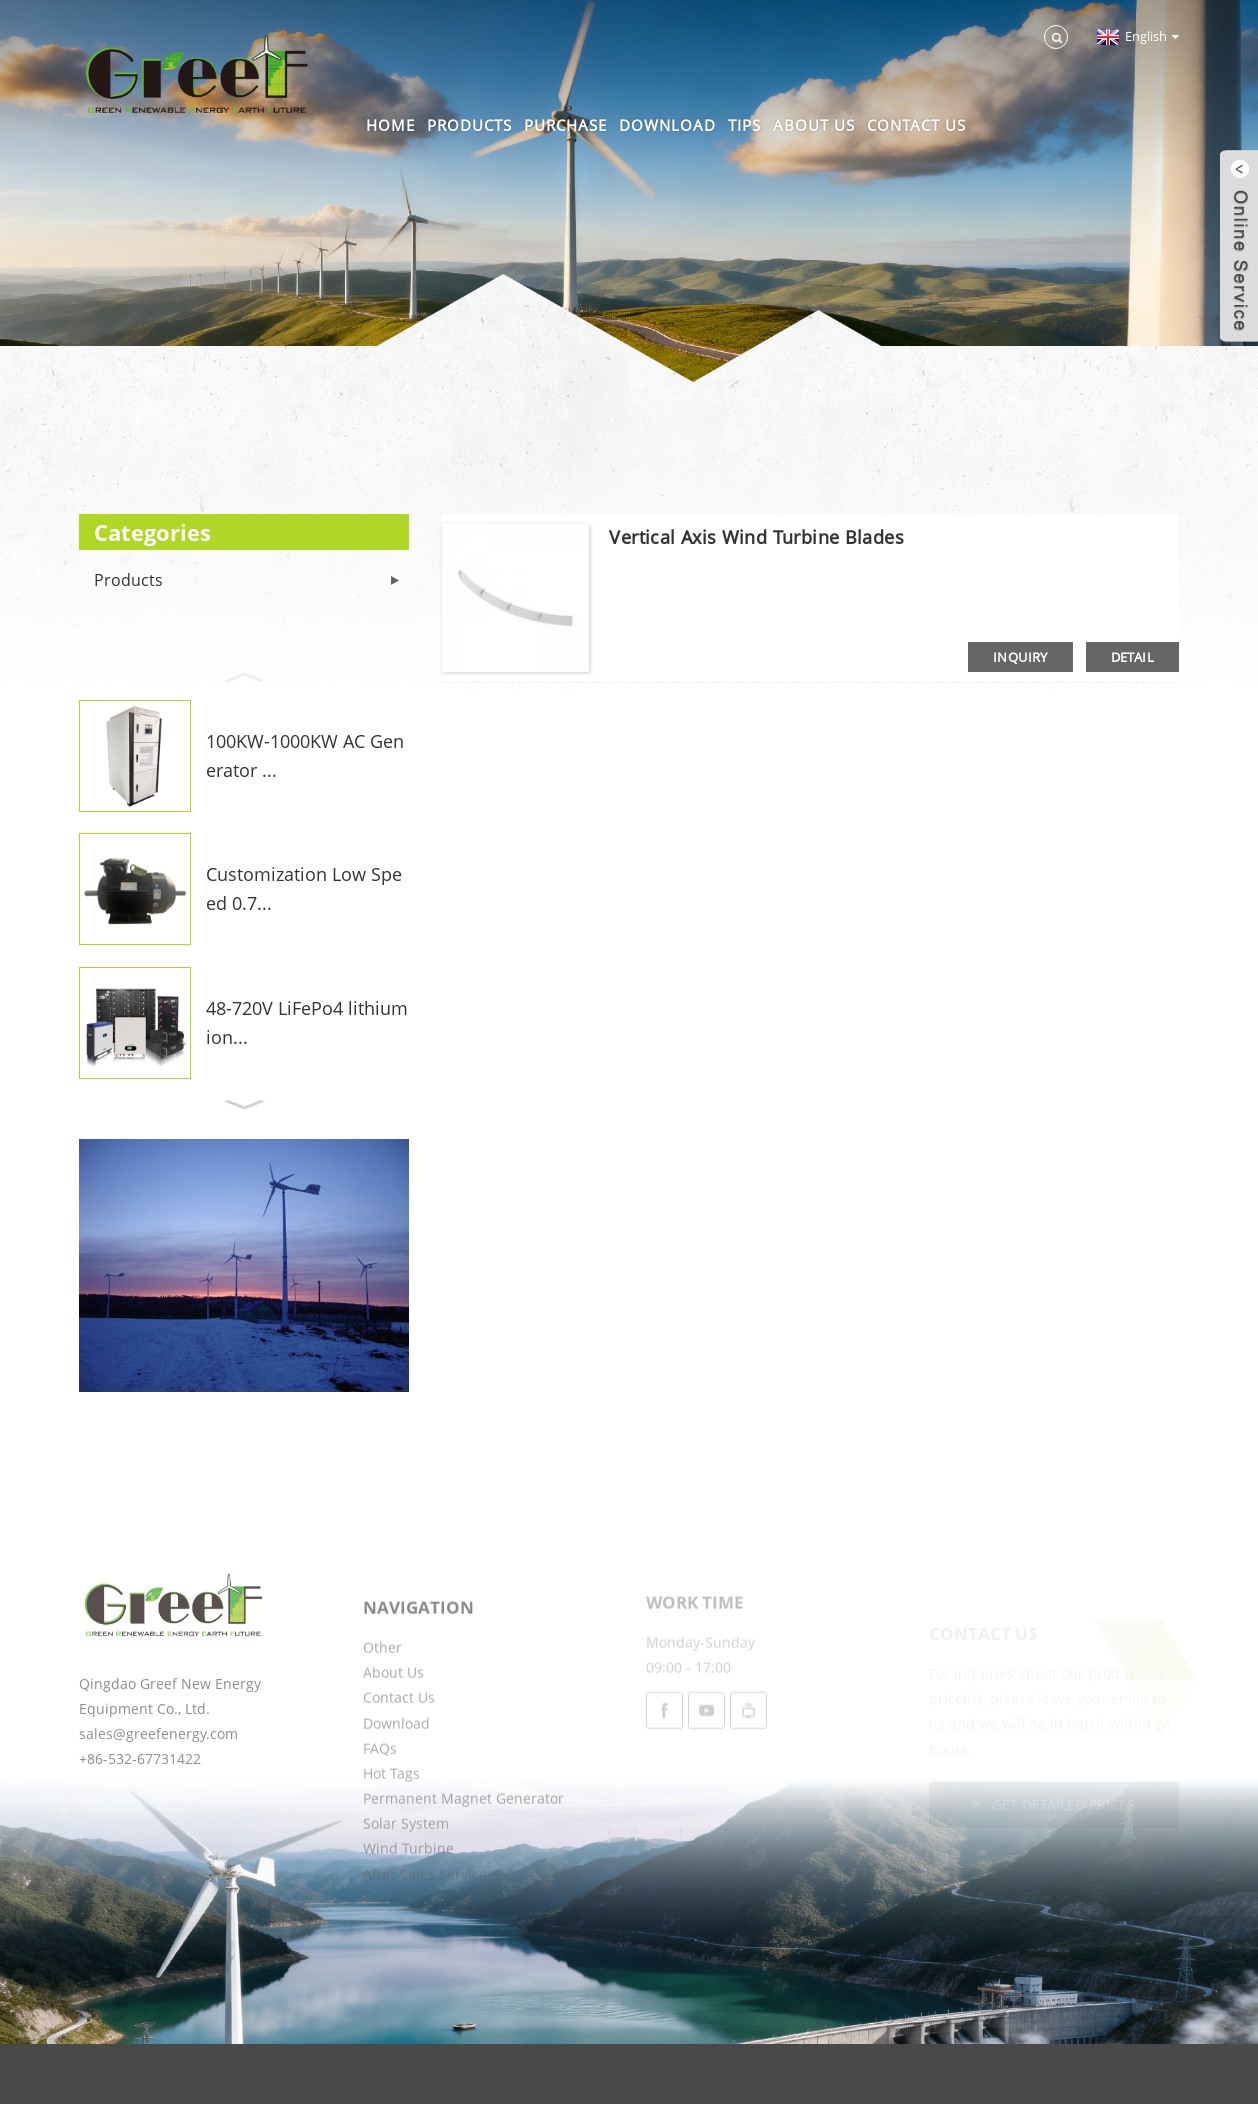 This screenshot has height=2104, width=1258. What do you see at coordinates (305, 755) in the screenshot?
I see `100KW-1000KW AC Generator ...` at bounding box center [305, 755].